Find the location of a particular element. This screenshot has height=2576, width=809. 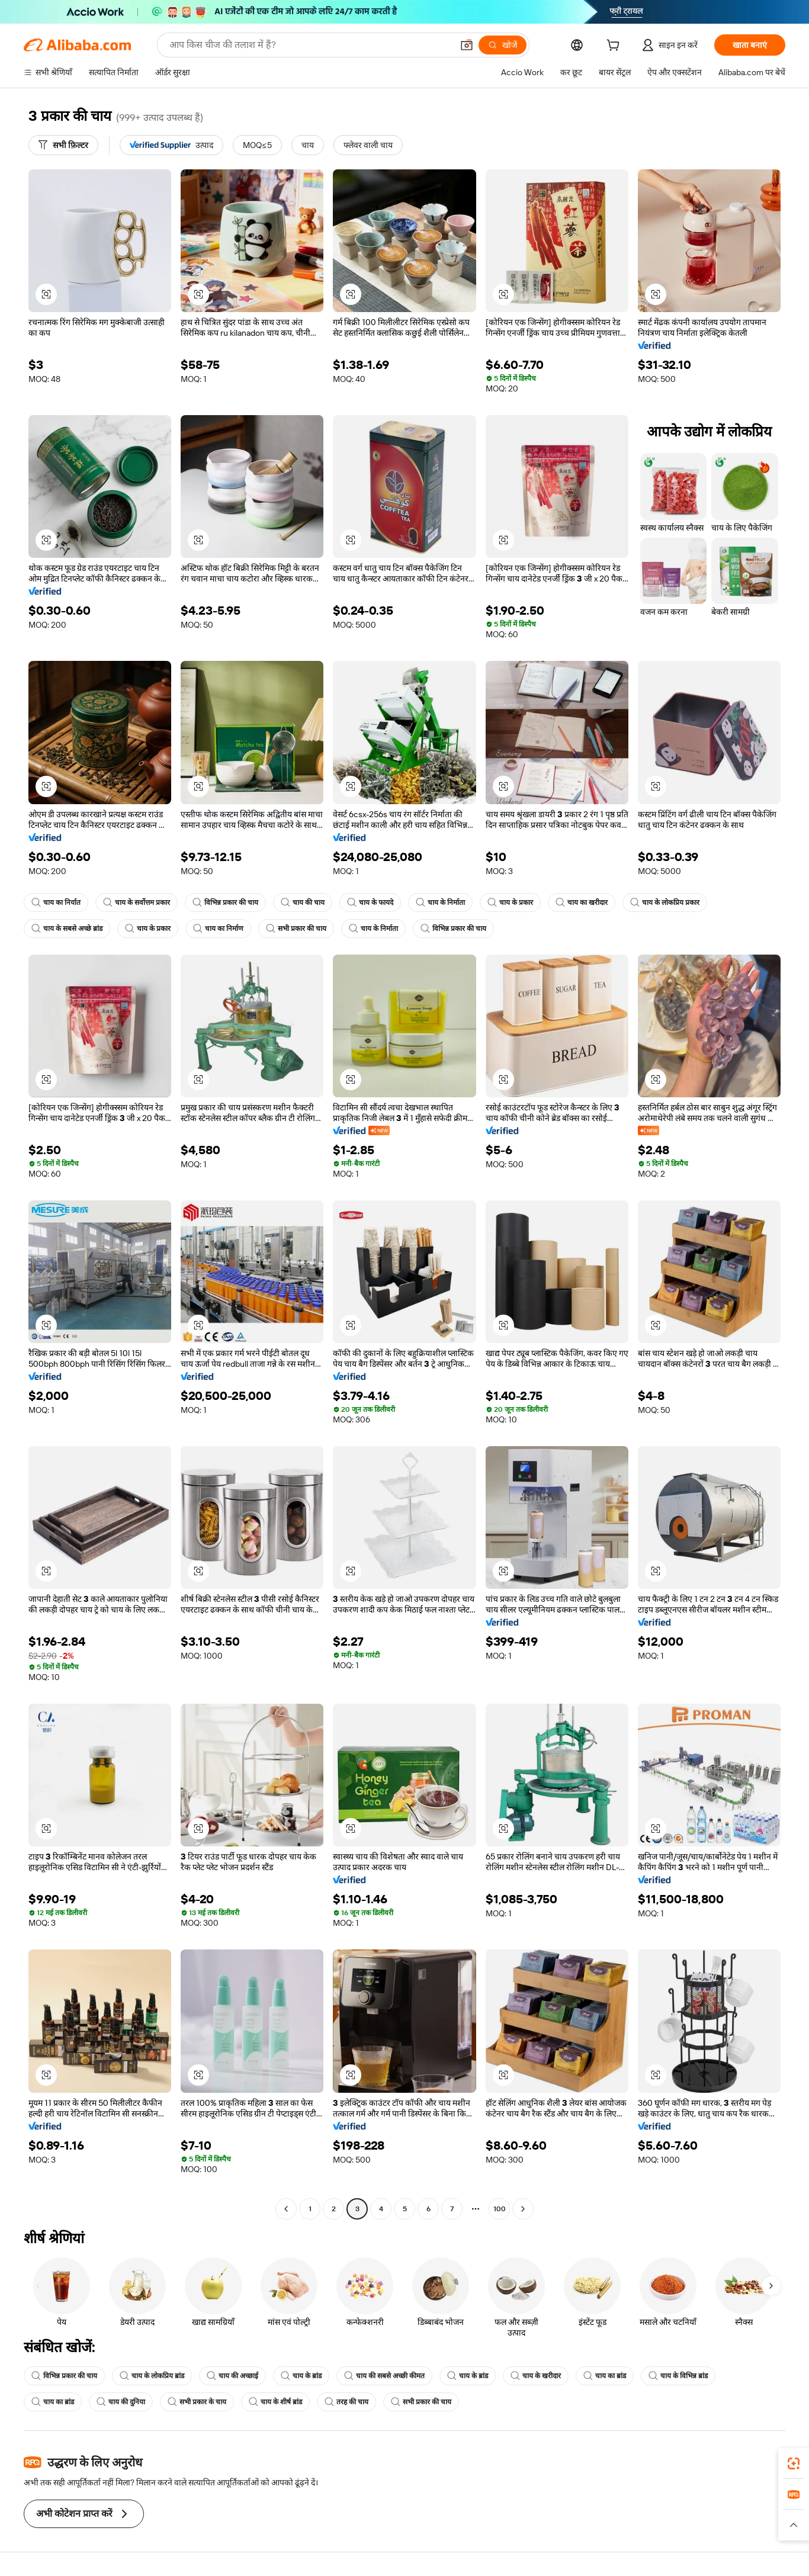

[Go to previous page] is located at coordinates (286, 2209).